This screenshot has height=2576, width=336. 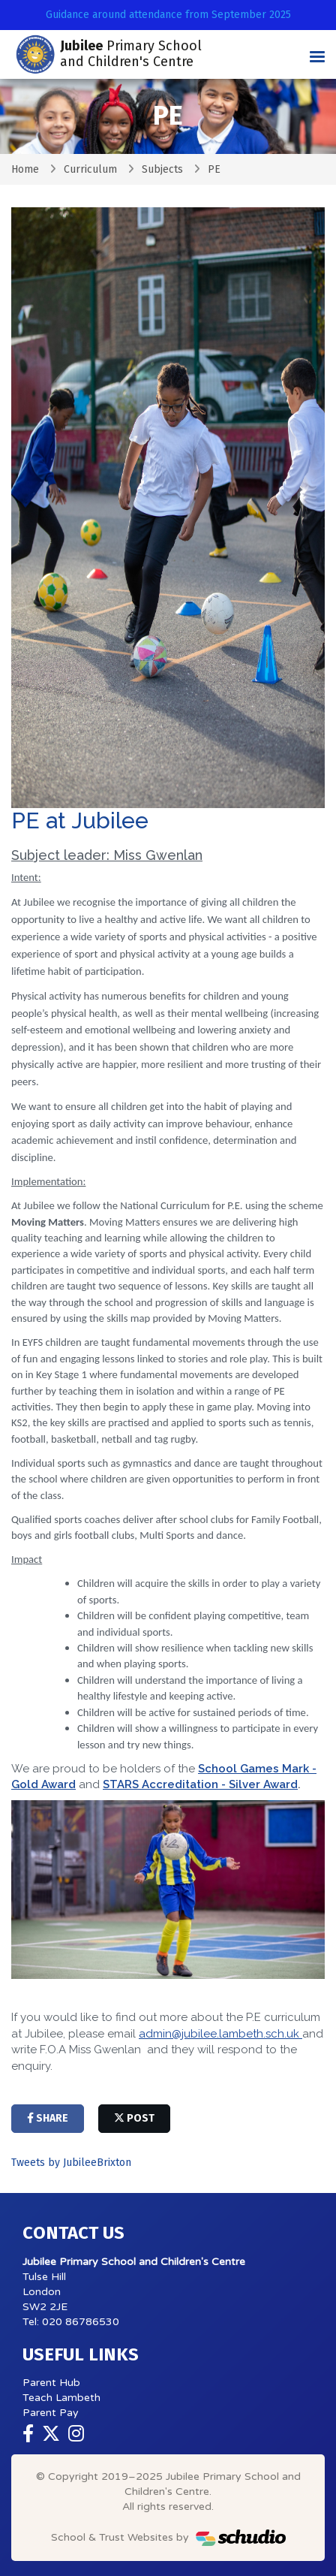 I want to click on Guidance around attendance from September 2025, so click(x=168, y=14).